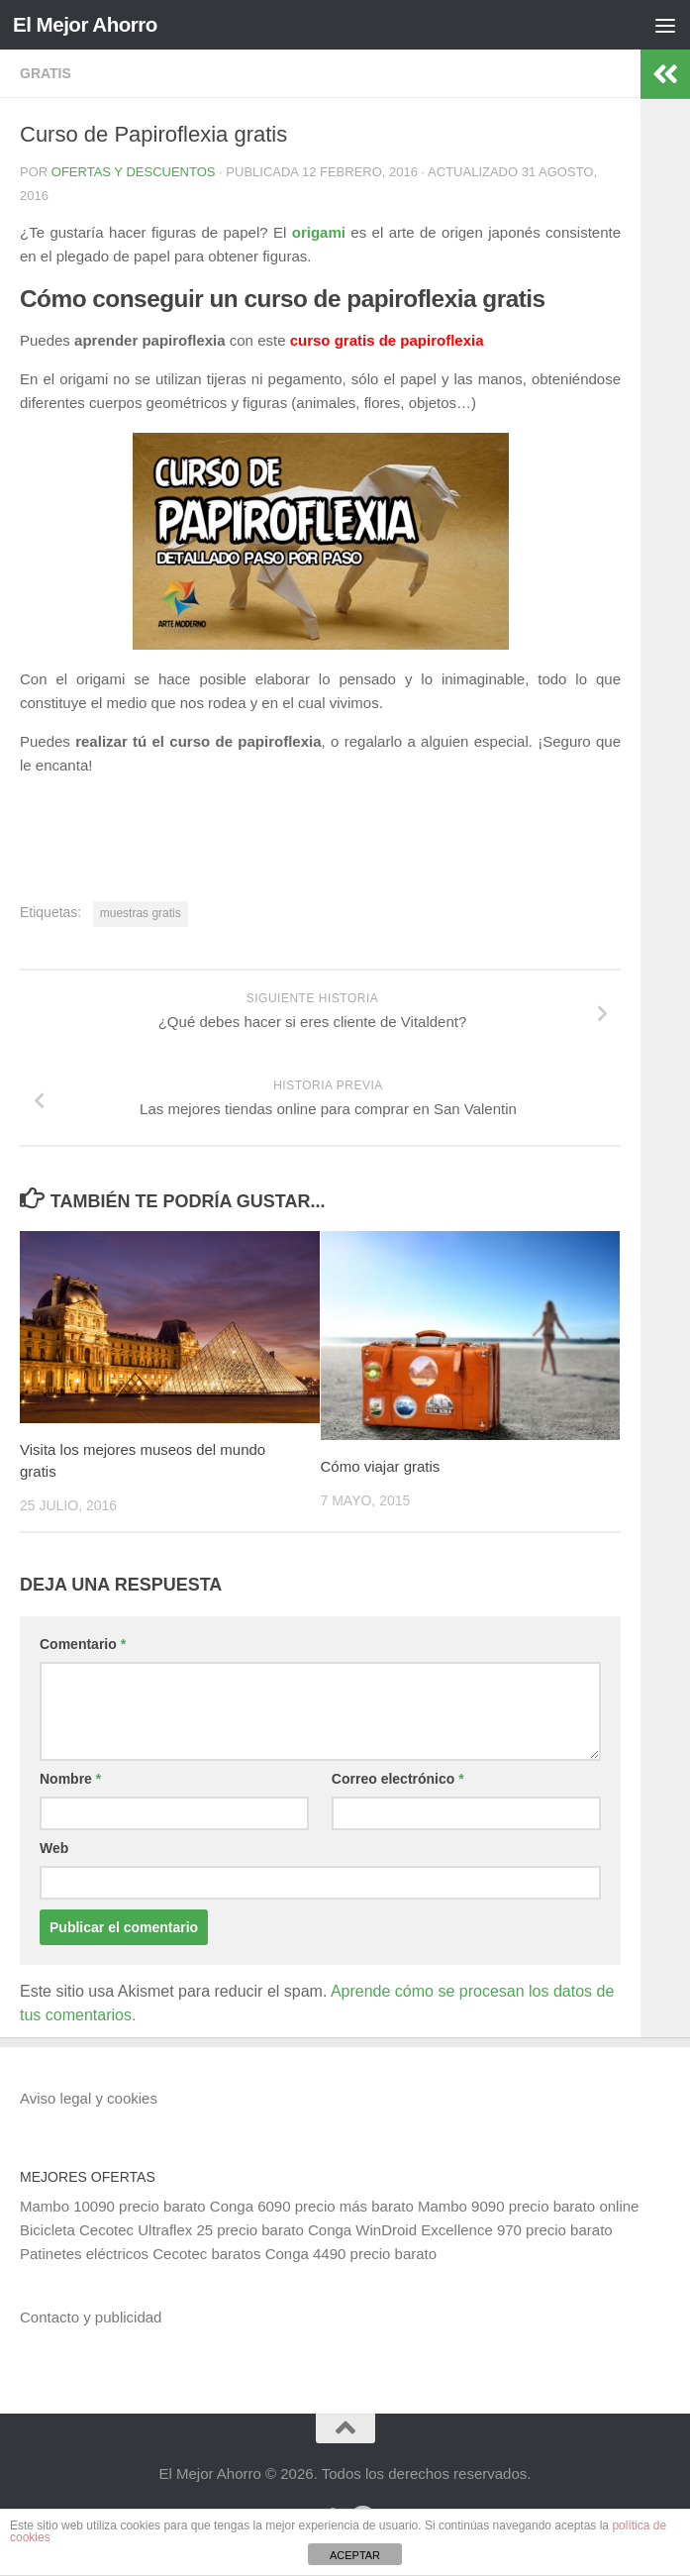 The image size is (690, 2576). I want to click on Conga WinDroid Excellence 970 precio barato, so click(460, 2229).